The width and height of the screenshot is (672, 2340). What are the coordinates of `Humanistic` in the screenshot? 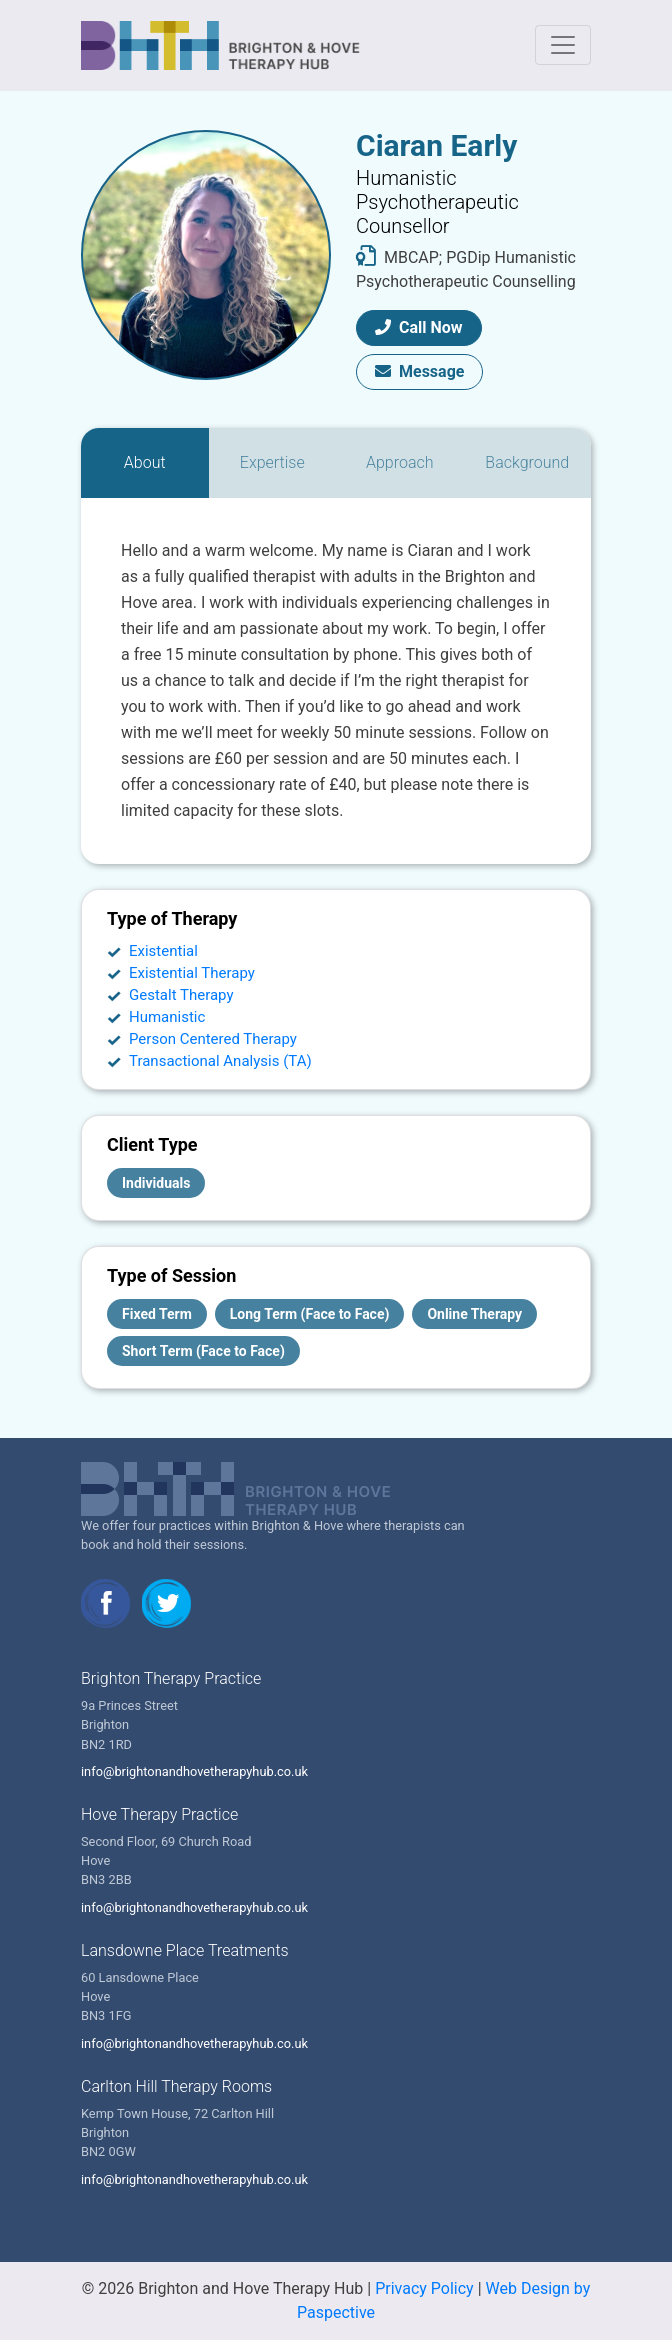 It's located at (167, 1017).